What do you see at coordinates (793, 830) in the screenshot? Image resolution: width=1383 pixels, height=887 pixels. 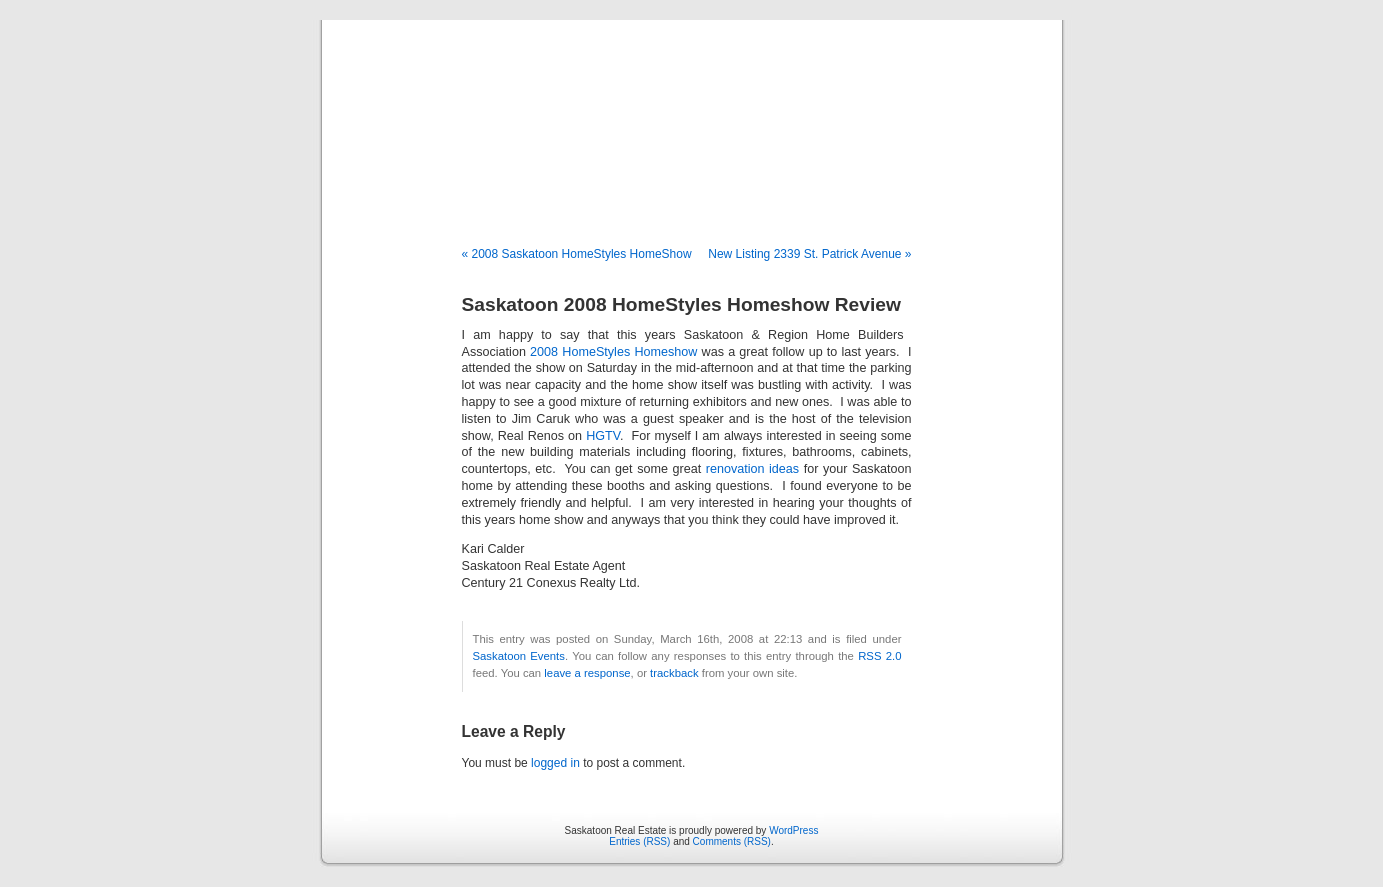 I see `WordPress` at bounding box center [793, 830].